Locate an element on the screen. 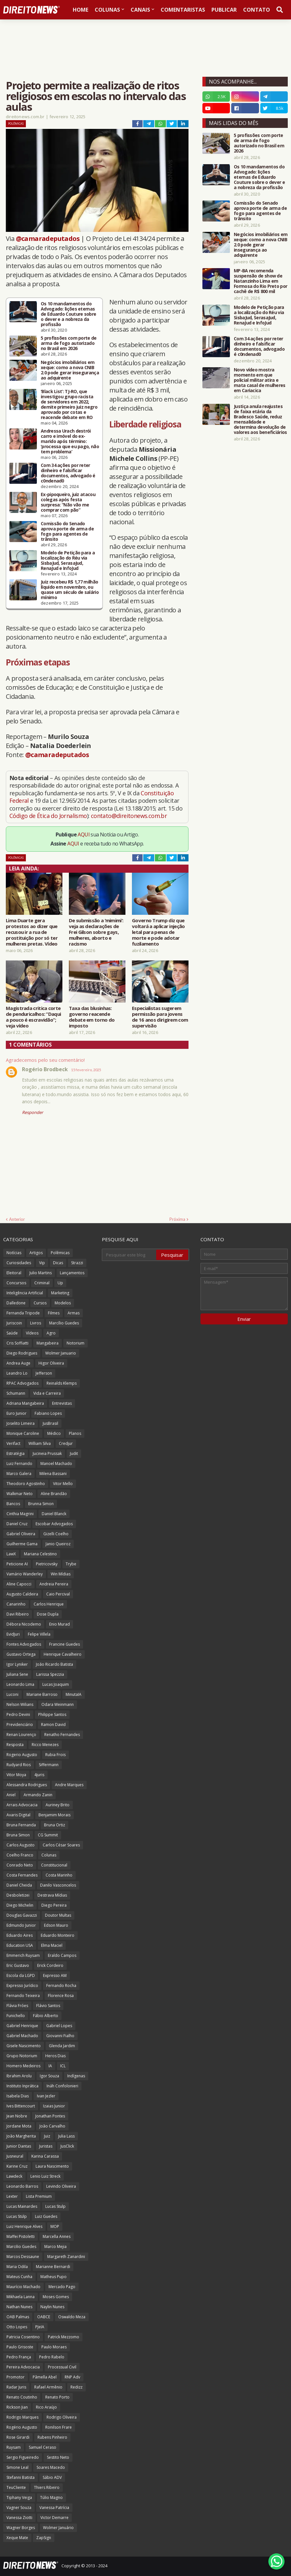 This screenshot has height=2576, width=291. Milena Bassani is located at coordinates (53, 1473).